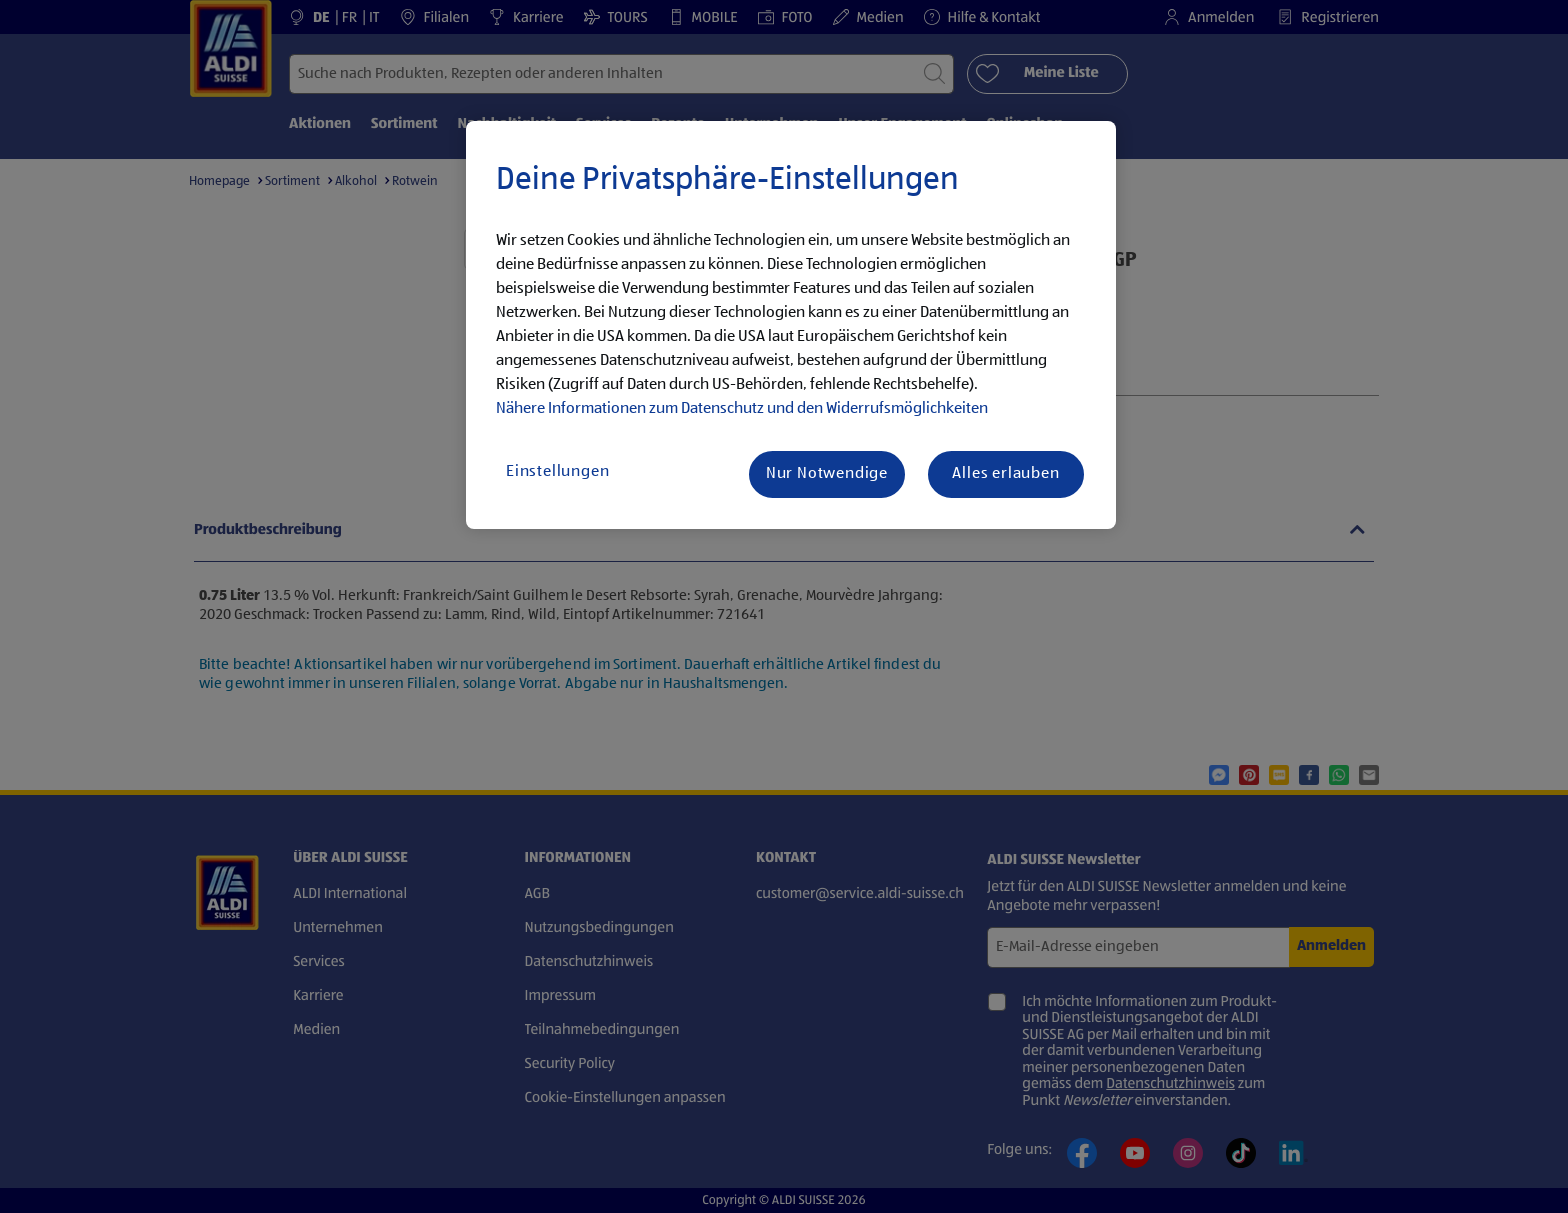  Describe the element at coordinates (557, 472) in the screenshot. I see `Einstellungen [Einstellungen, Öffnet das Einstellungscenter-Dialogfeld]` at that location.